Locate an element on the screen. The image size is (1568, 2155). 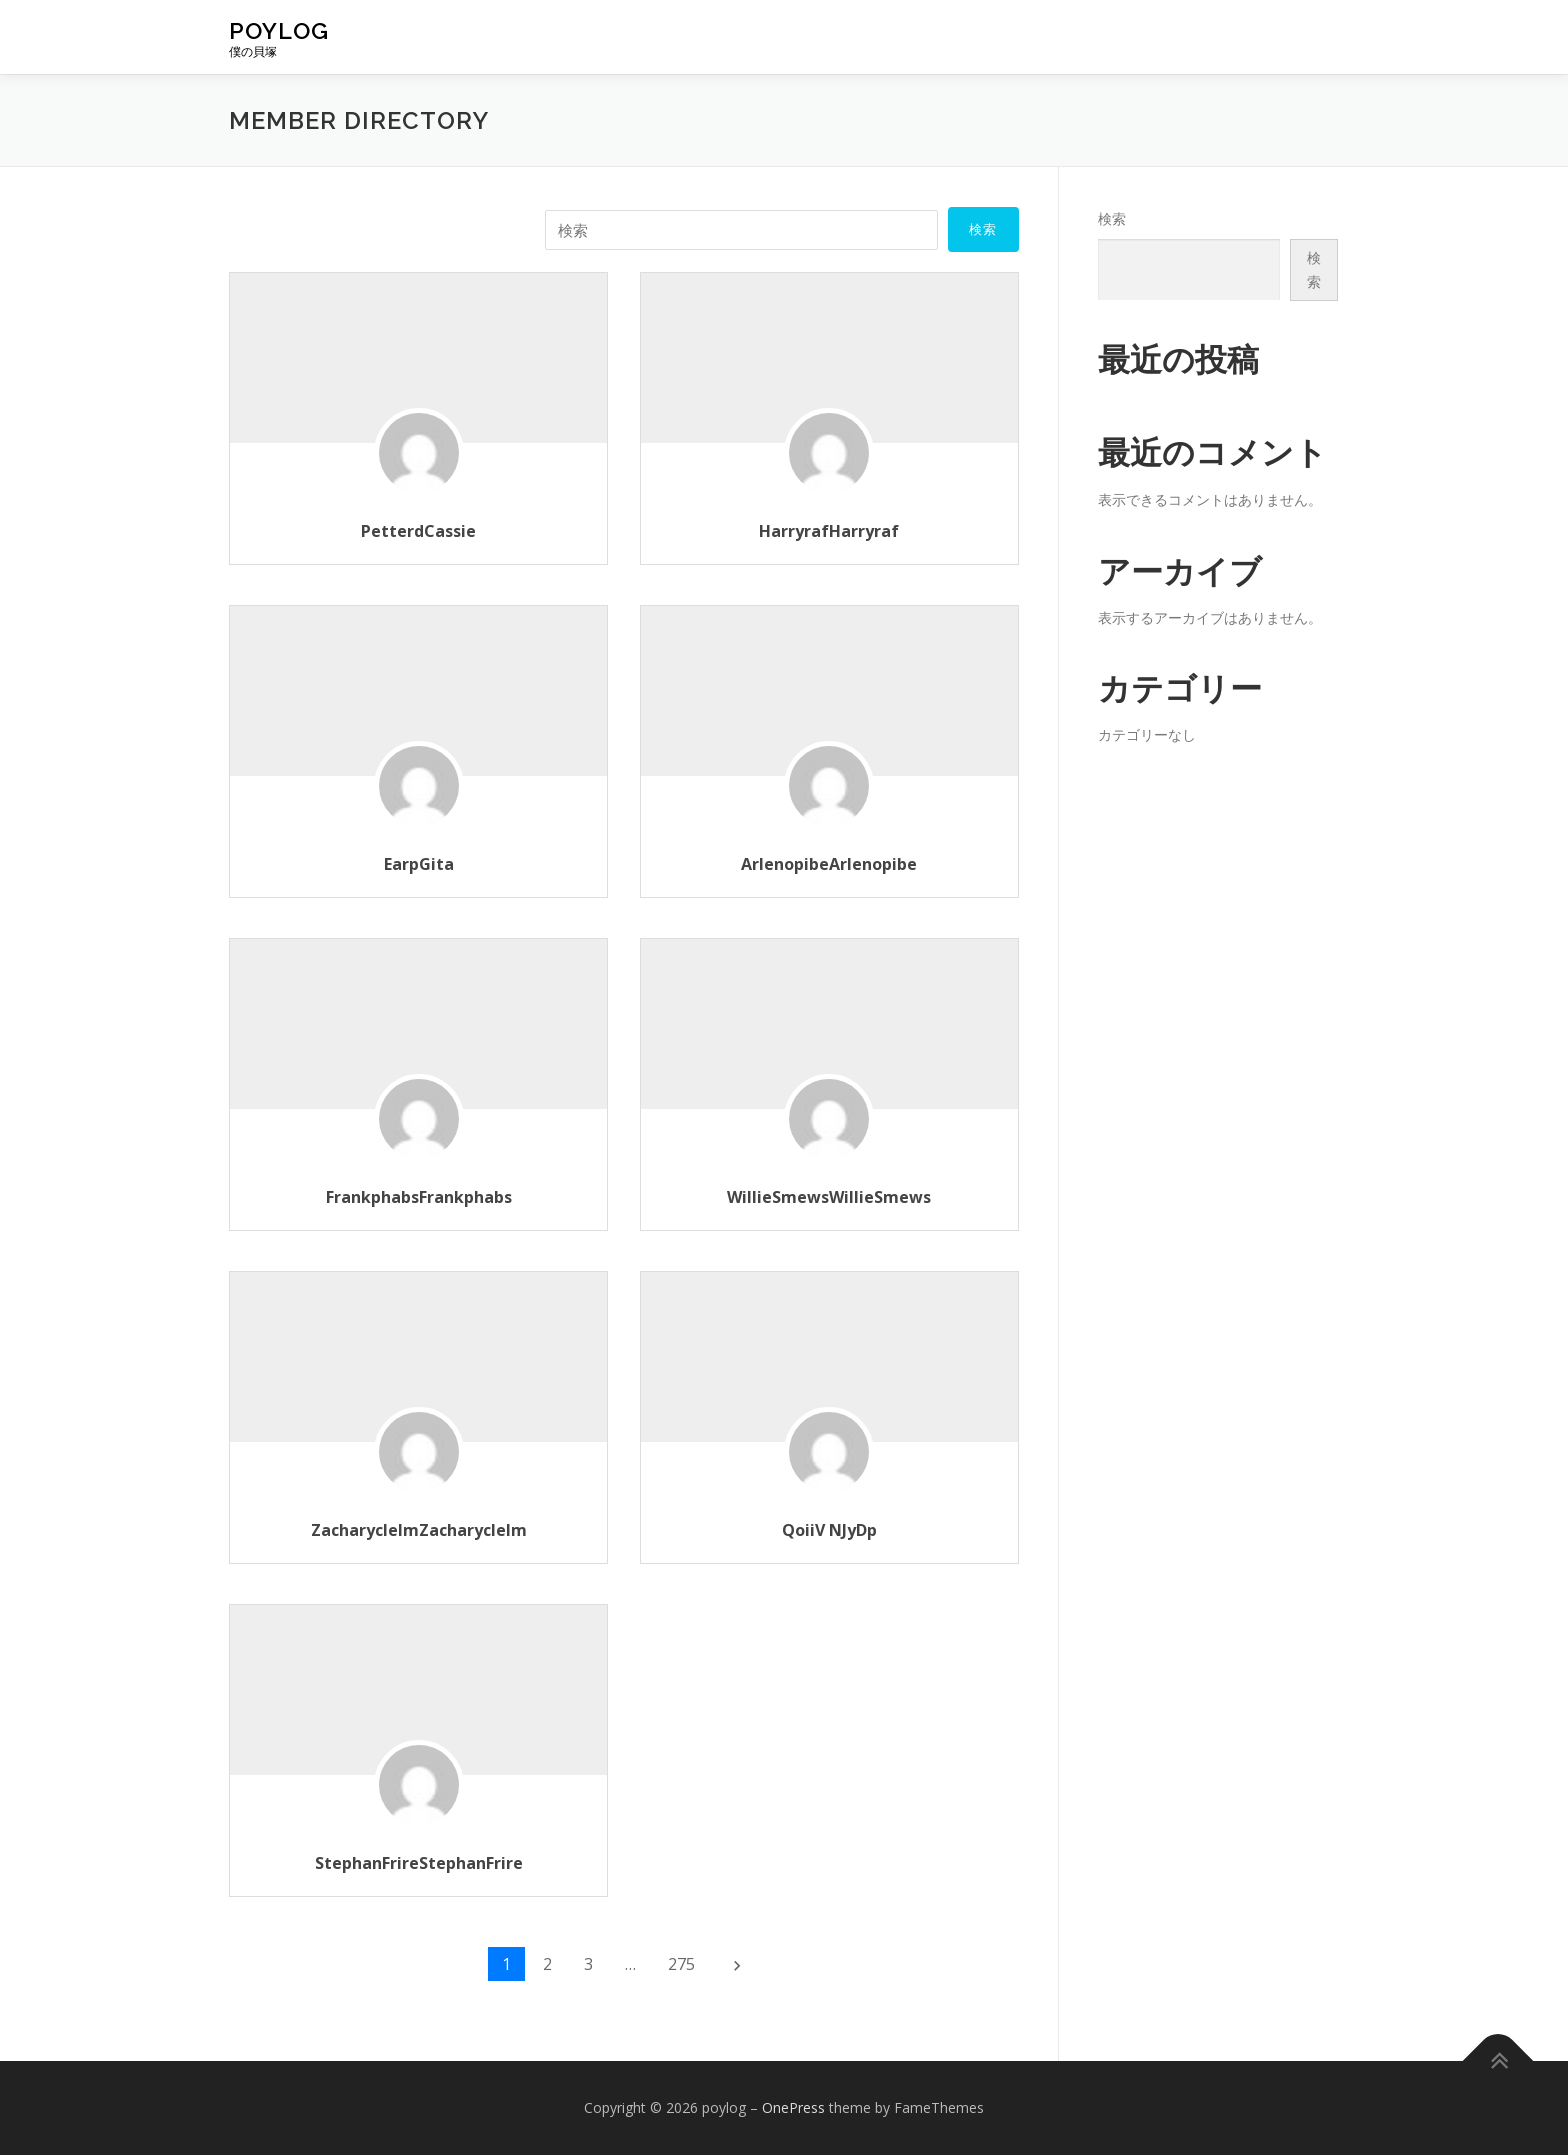
ZacharyclelmZacharyclelm is located at coordinates (419, 1530).